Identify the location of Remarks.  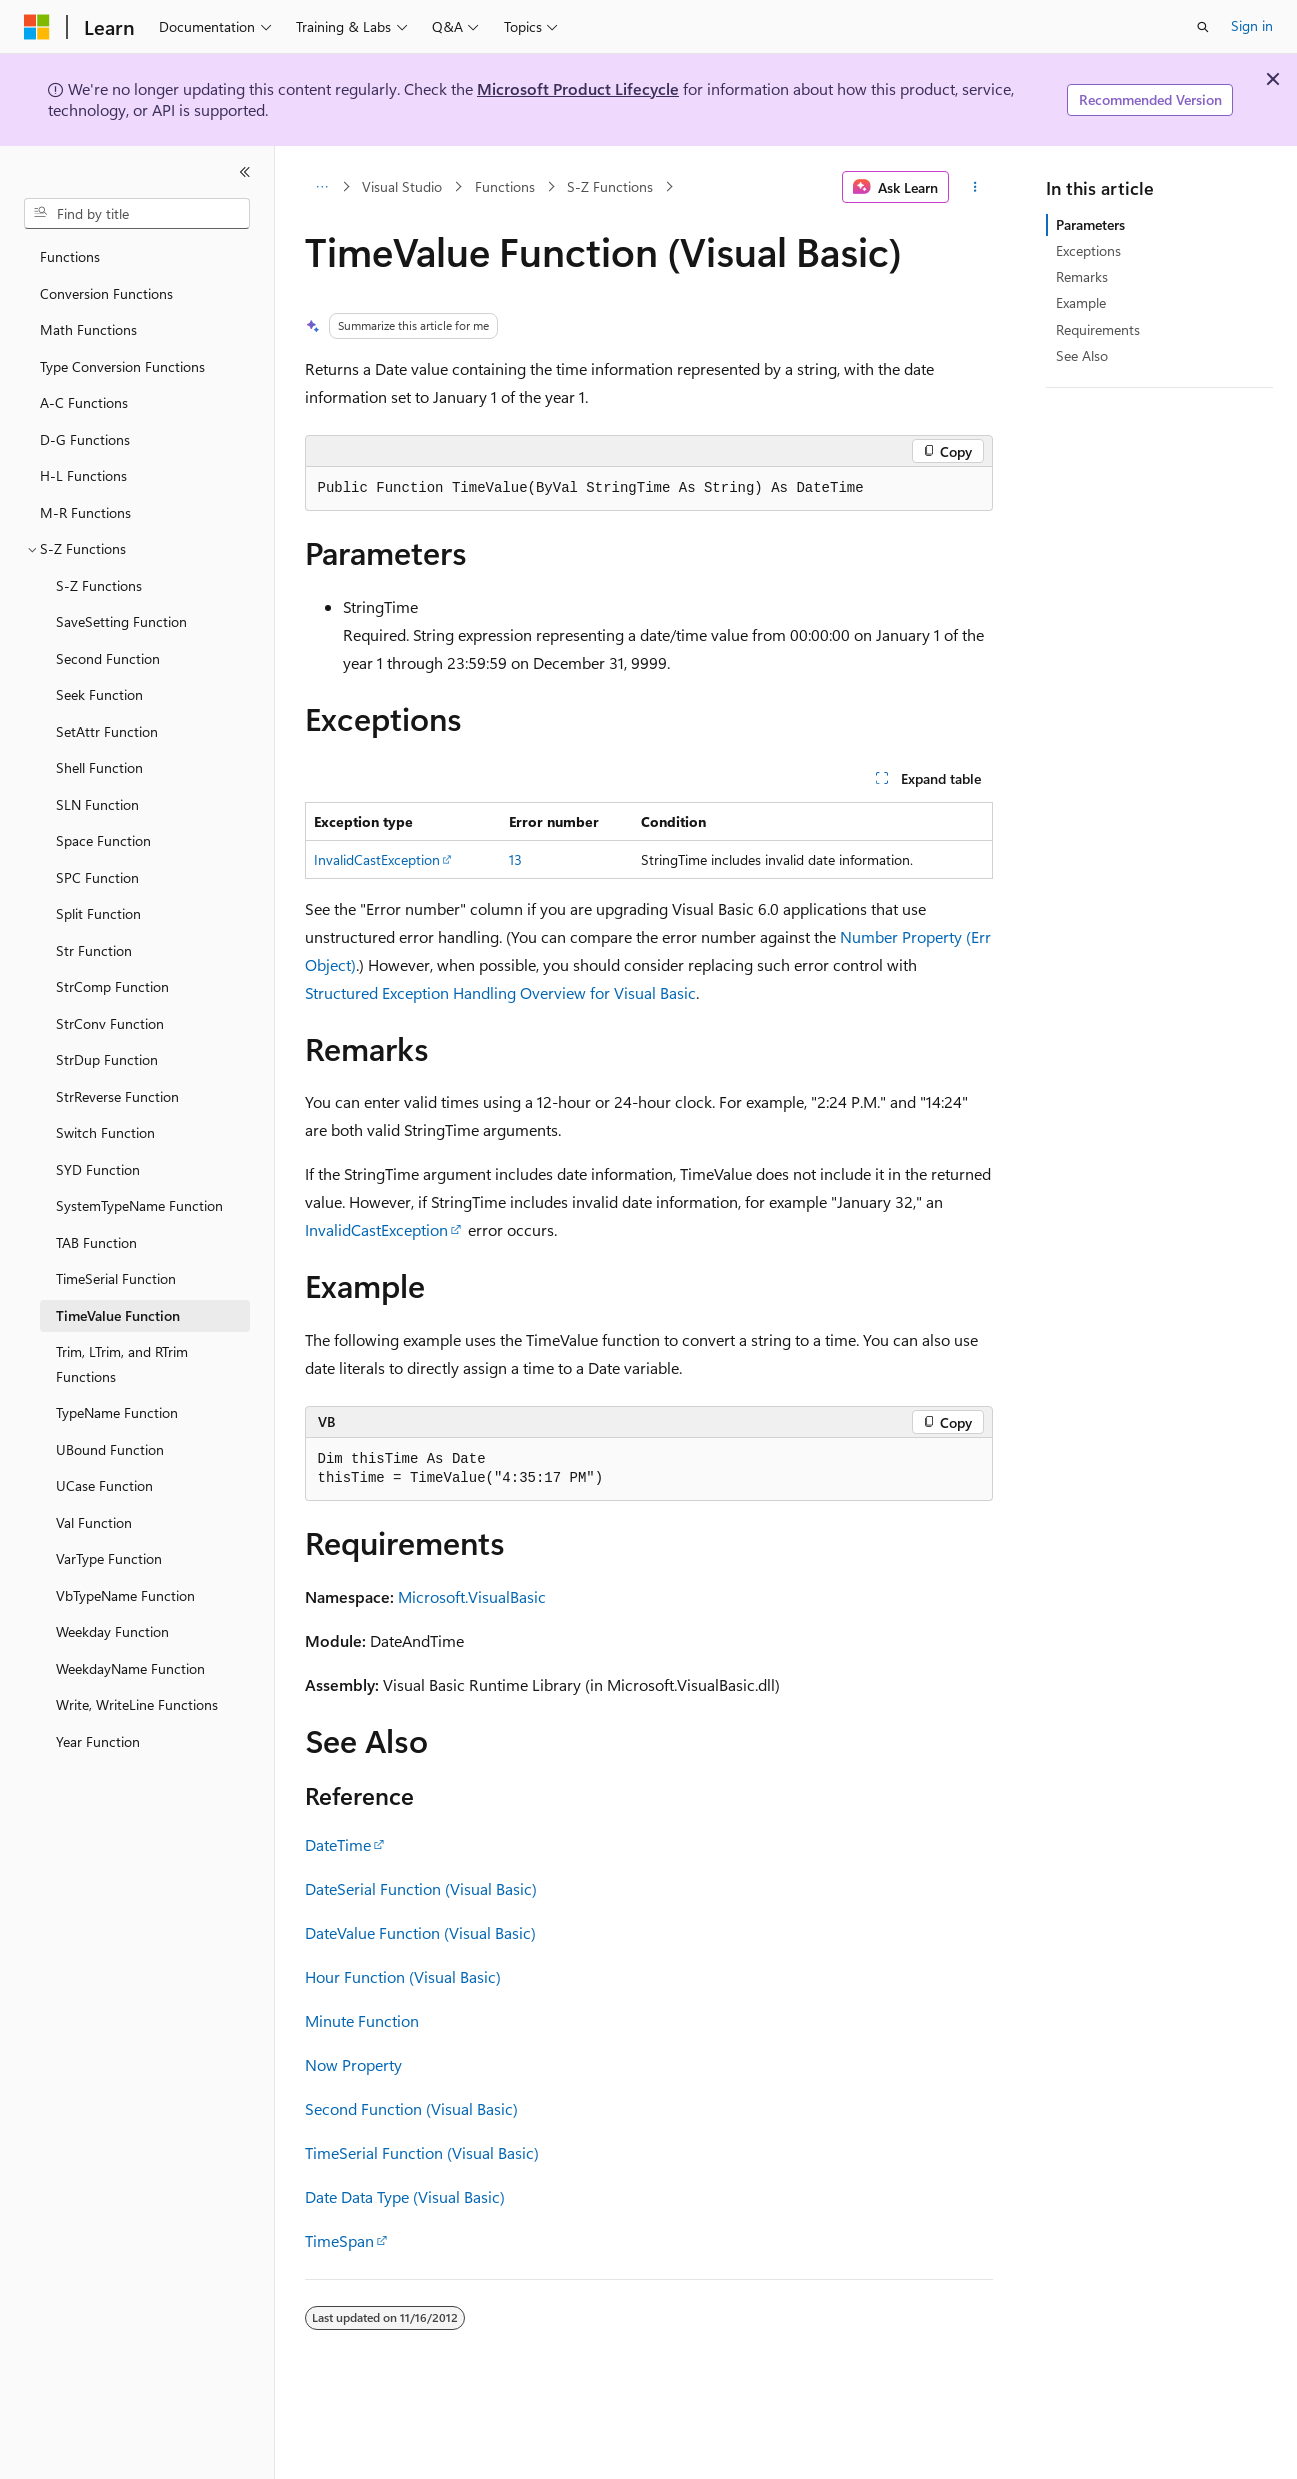
(1082, 276).